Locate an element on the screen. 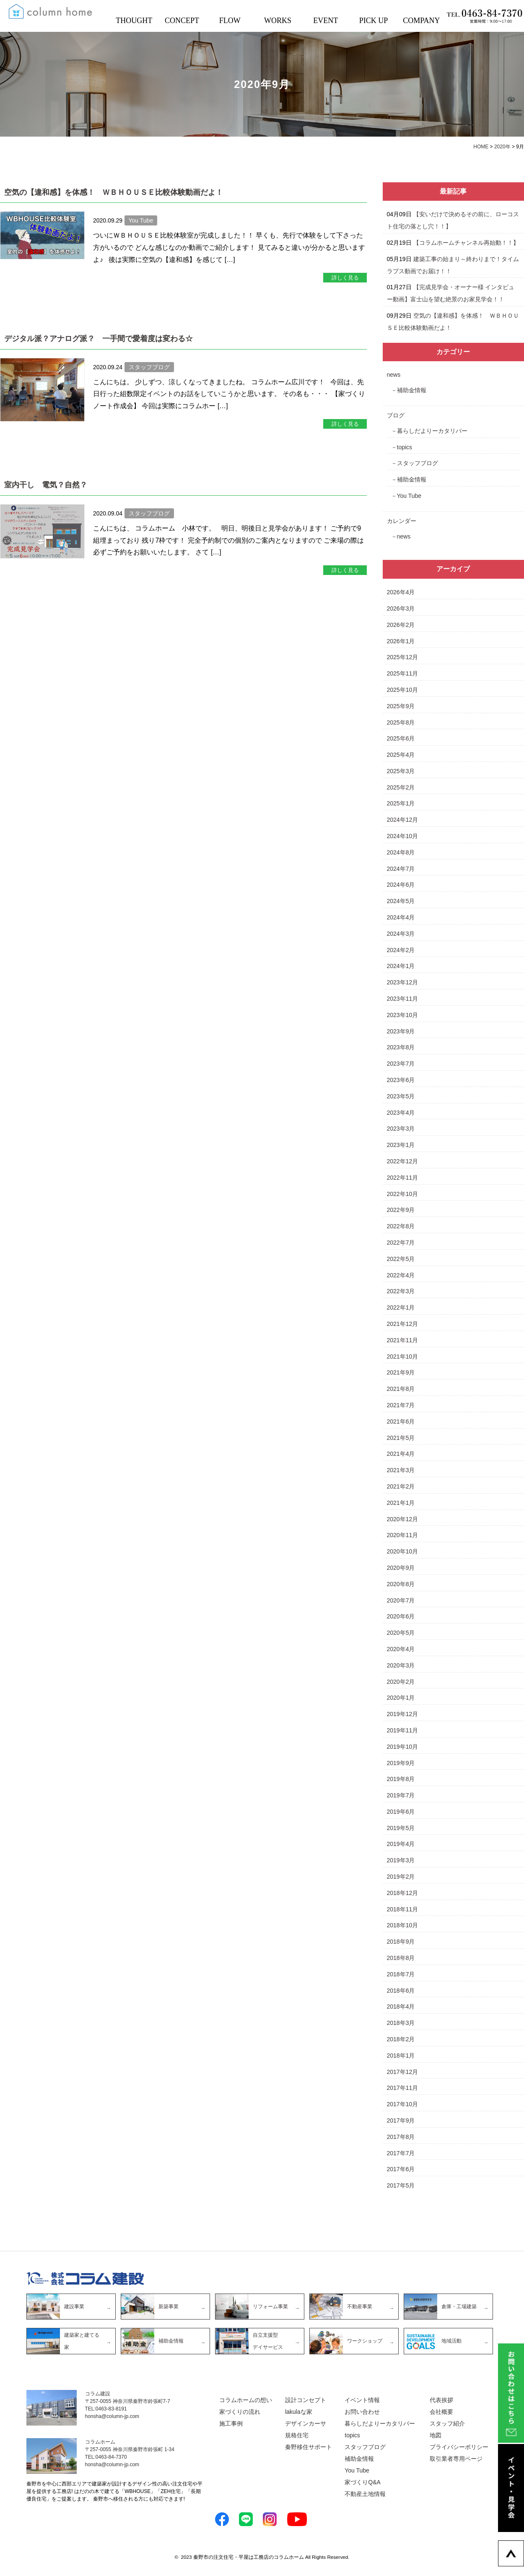 Image resolution: width=524 pixels, height=2576 pixels. 2018年11月 is located at coordinates (402, 1909).